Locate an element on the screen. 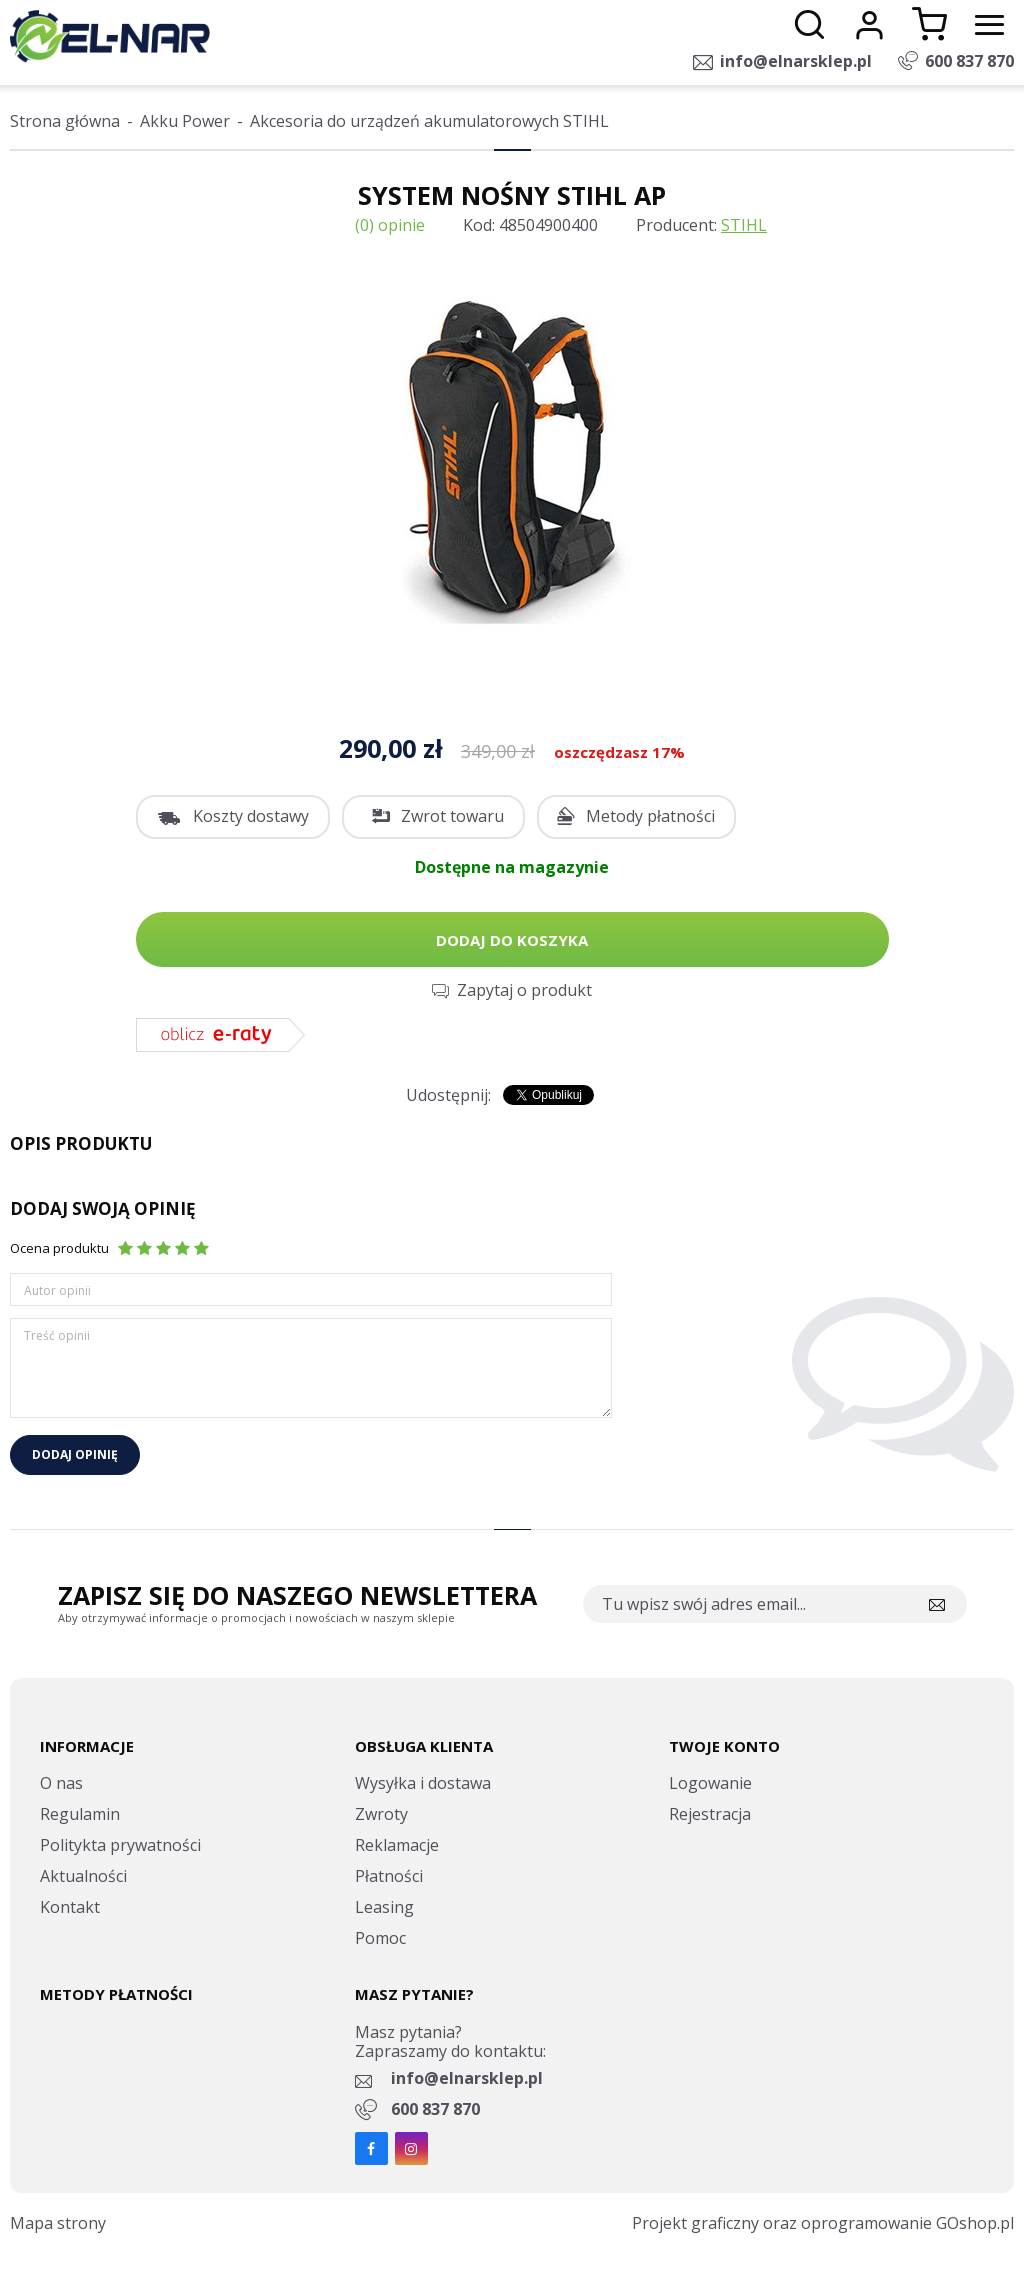 The height and width of the screenshot is (2295, 1024). Zapytaj o produkt is located at coordinates (524, 990).